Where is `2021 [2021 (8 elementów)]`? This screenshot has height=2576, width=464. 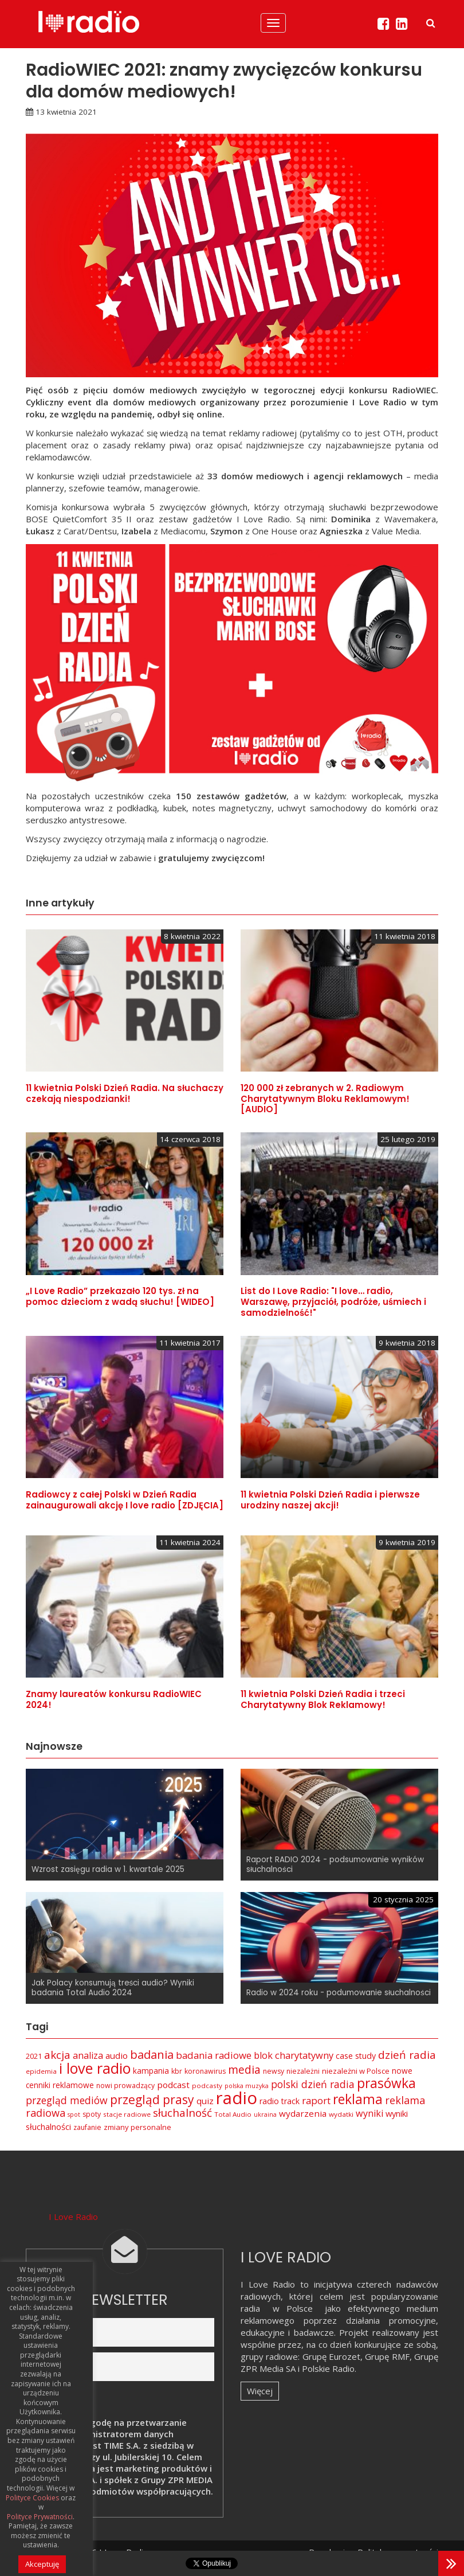 2021 [2021 (8 elementów)] is located at coordinates (34, 2056).